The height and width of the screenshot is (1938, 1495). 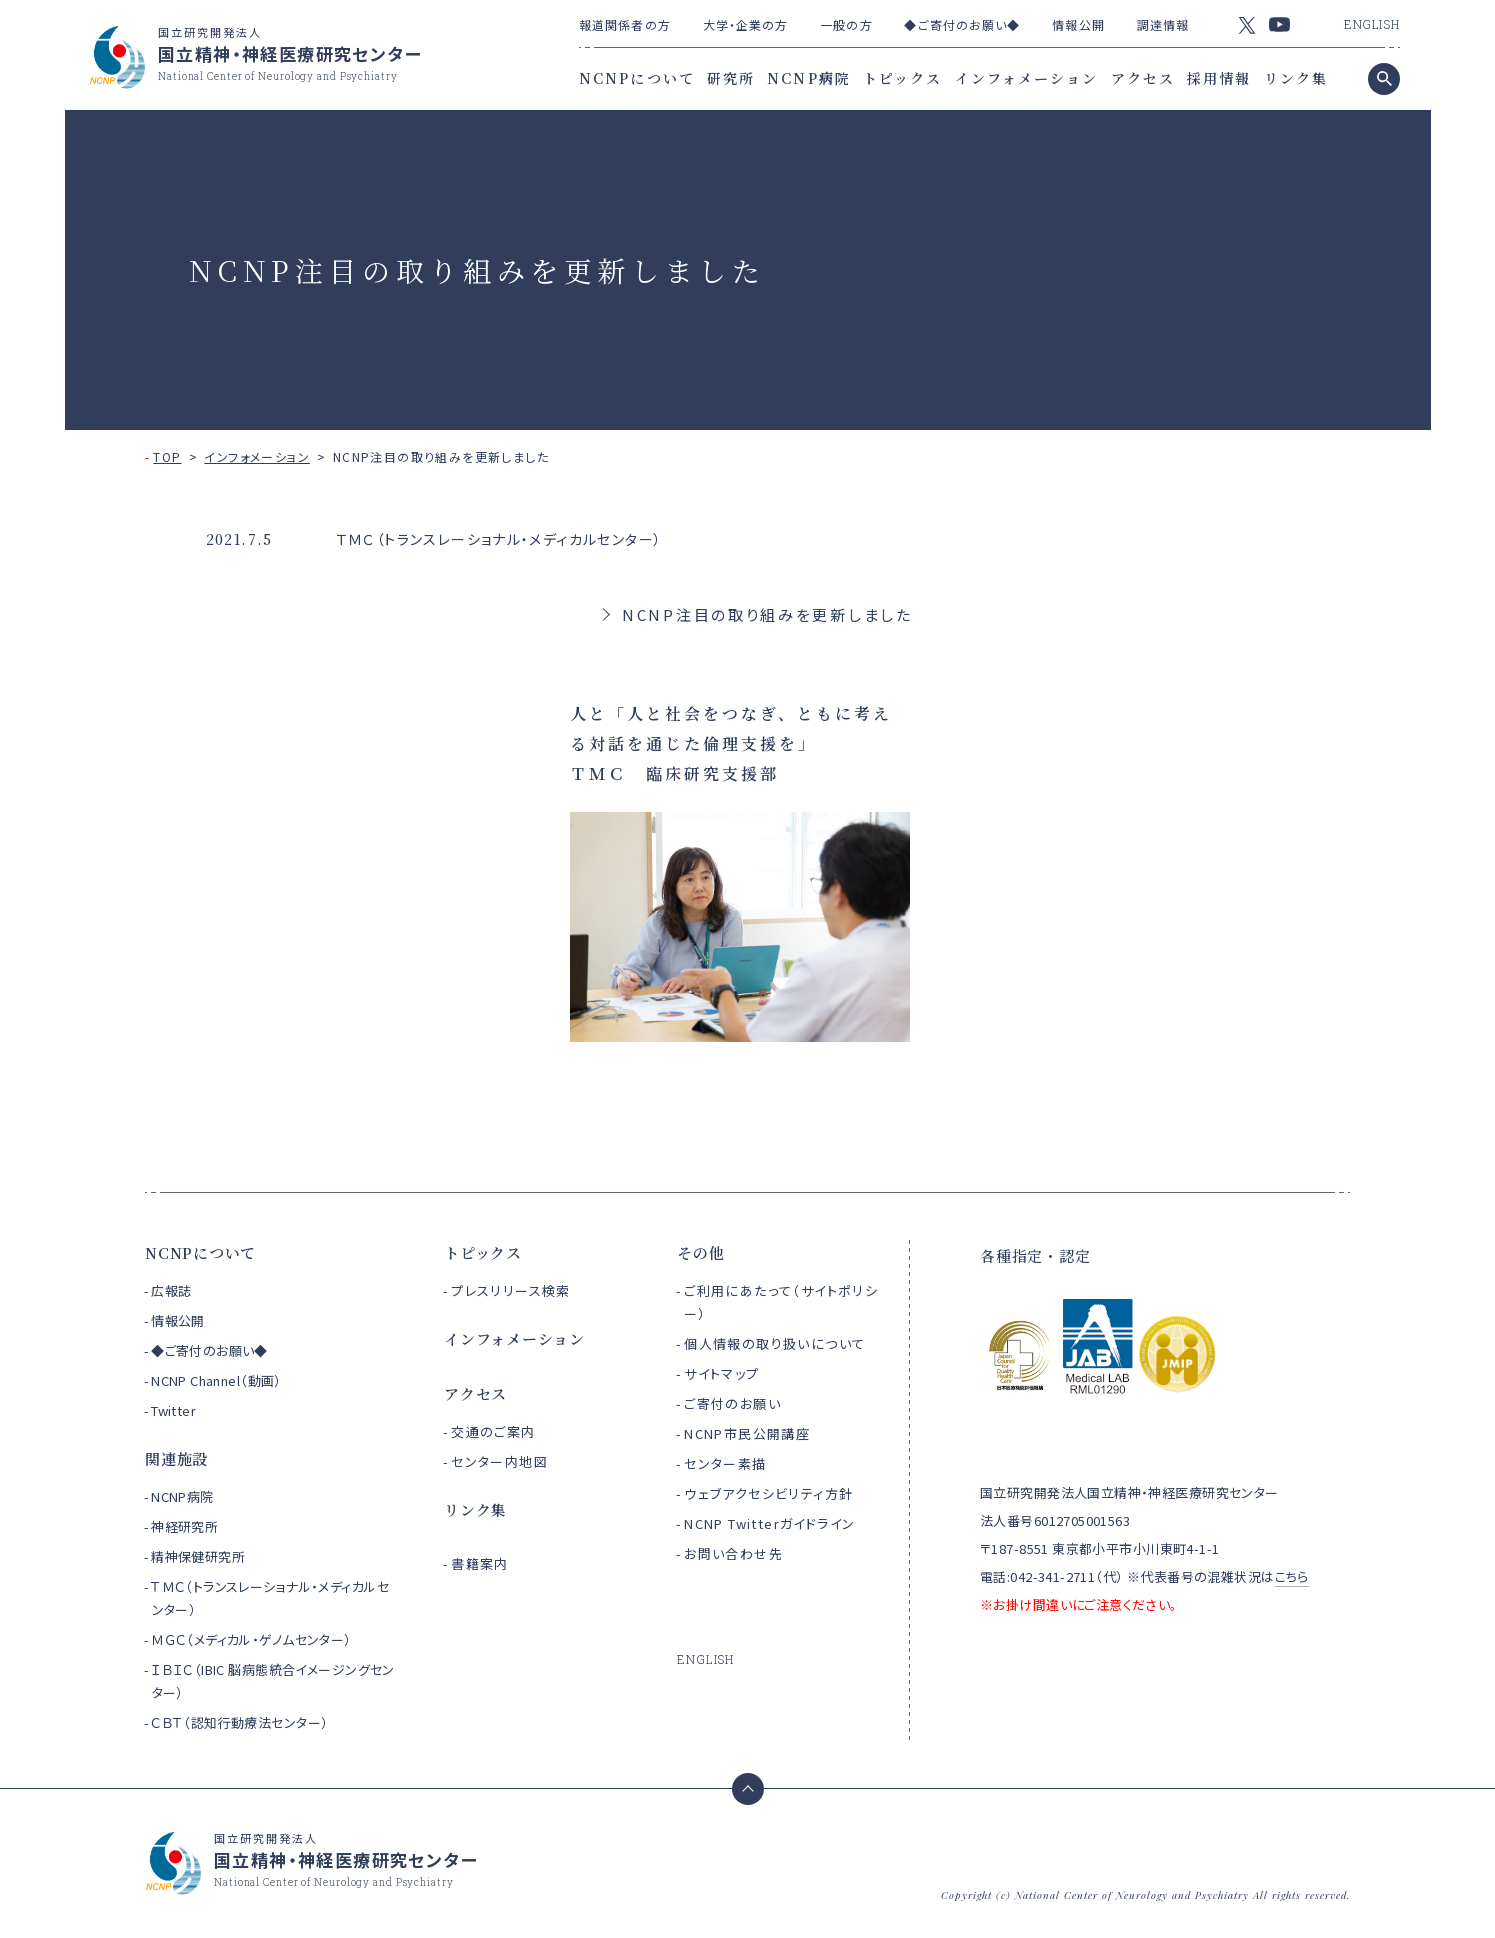 I want to click on NCNP市民公開講座, so click(x=747, y=1433).